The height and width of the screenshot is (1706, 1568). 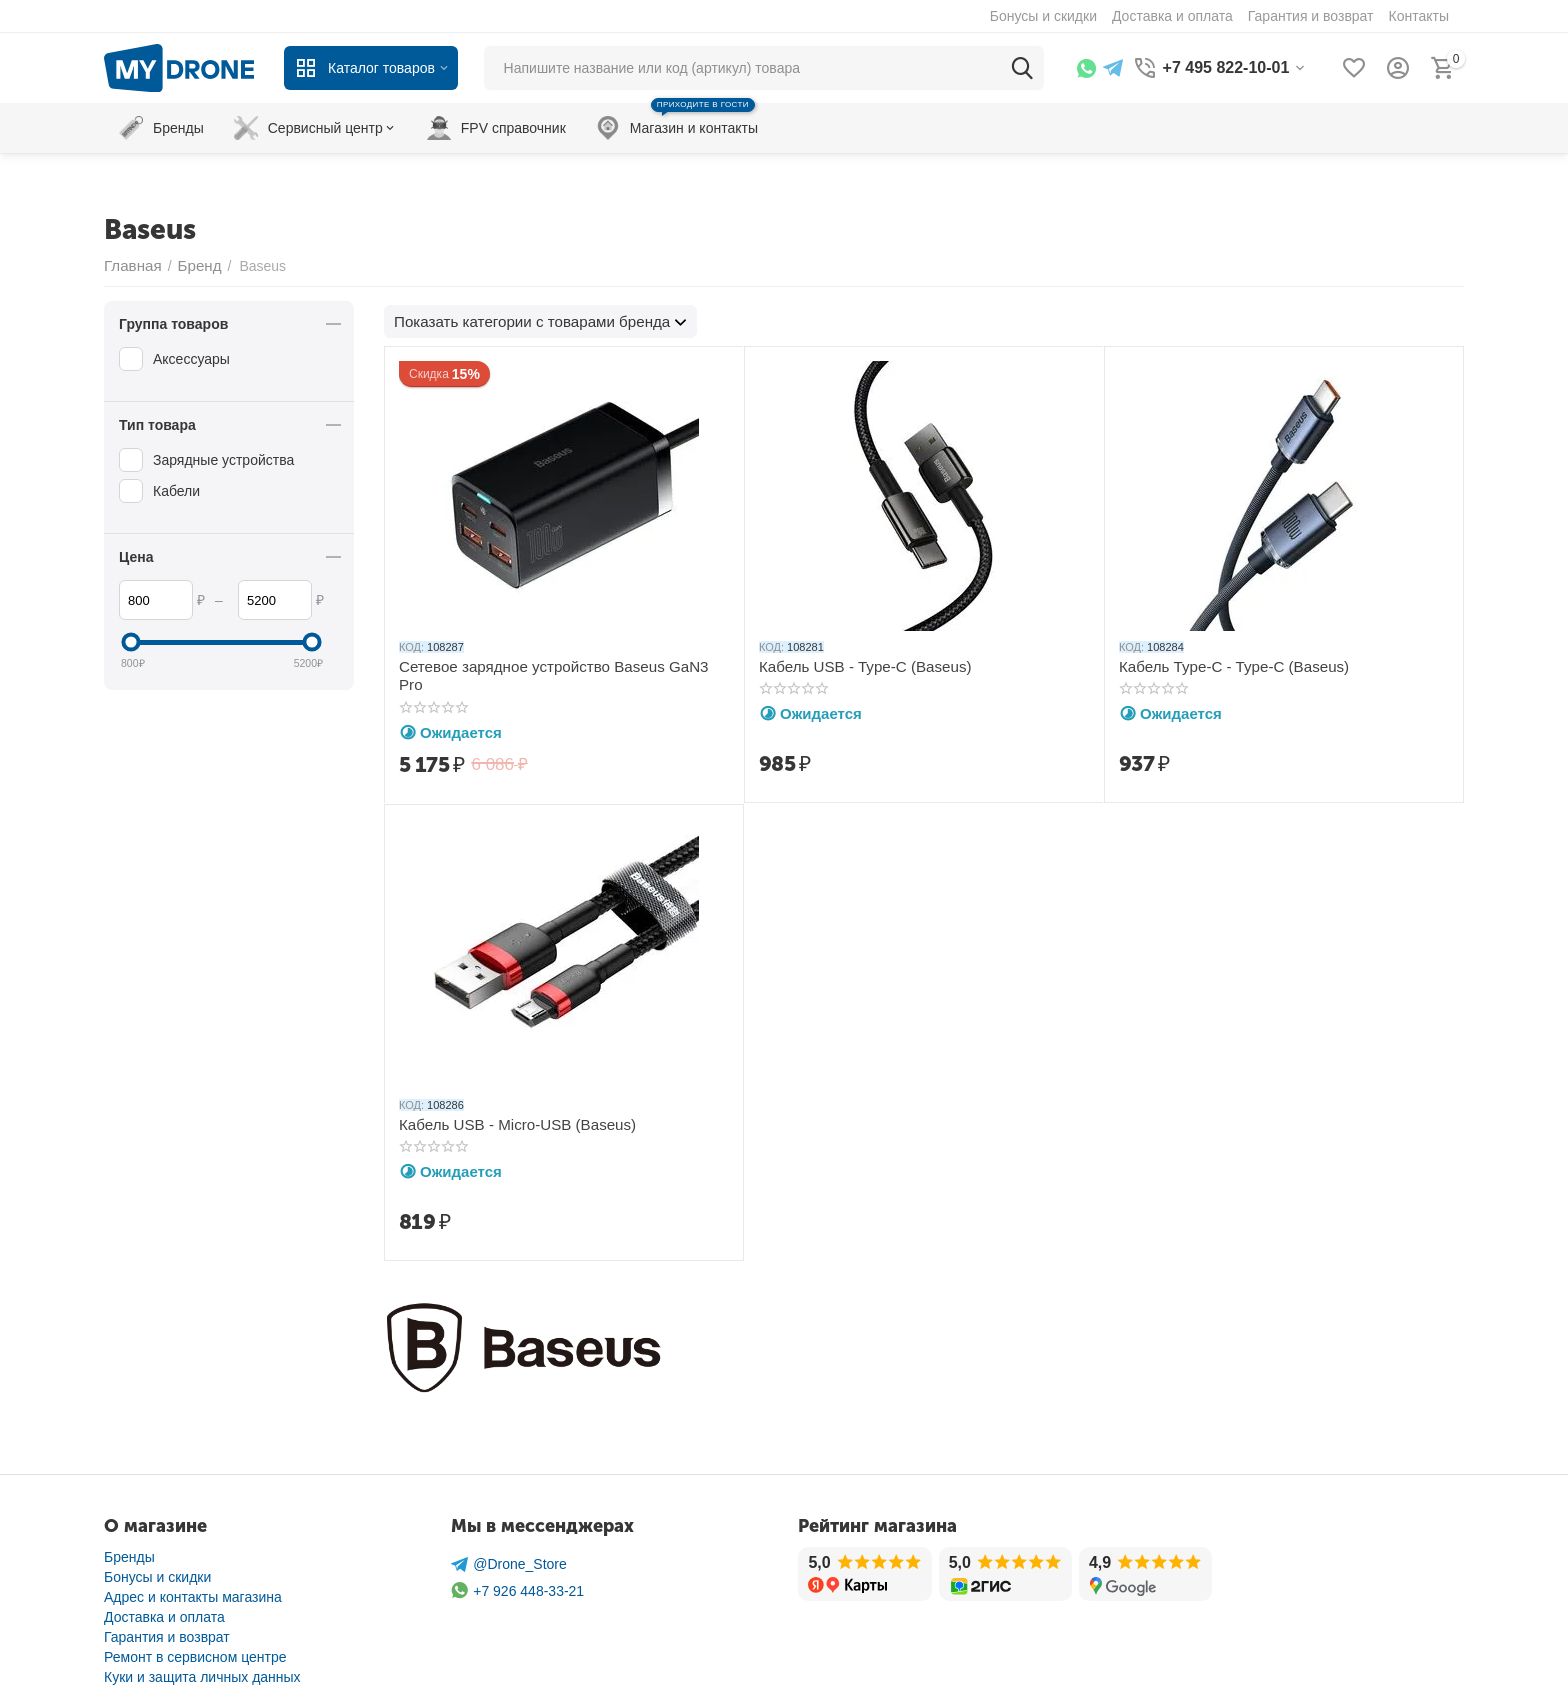 What do you see at coordinates (193, 1596) in the screenshot?
I see `Адрес и контакты магазина` at bounding box center [193, 1596].